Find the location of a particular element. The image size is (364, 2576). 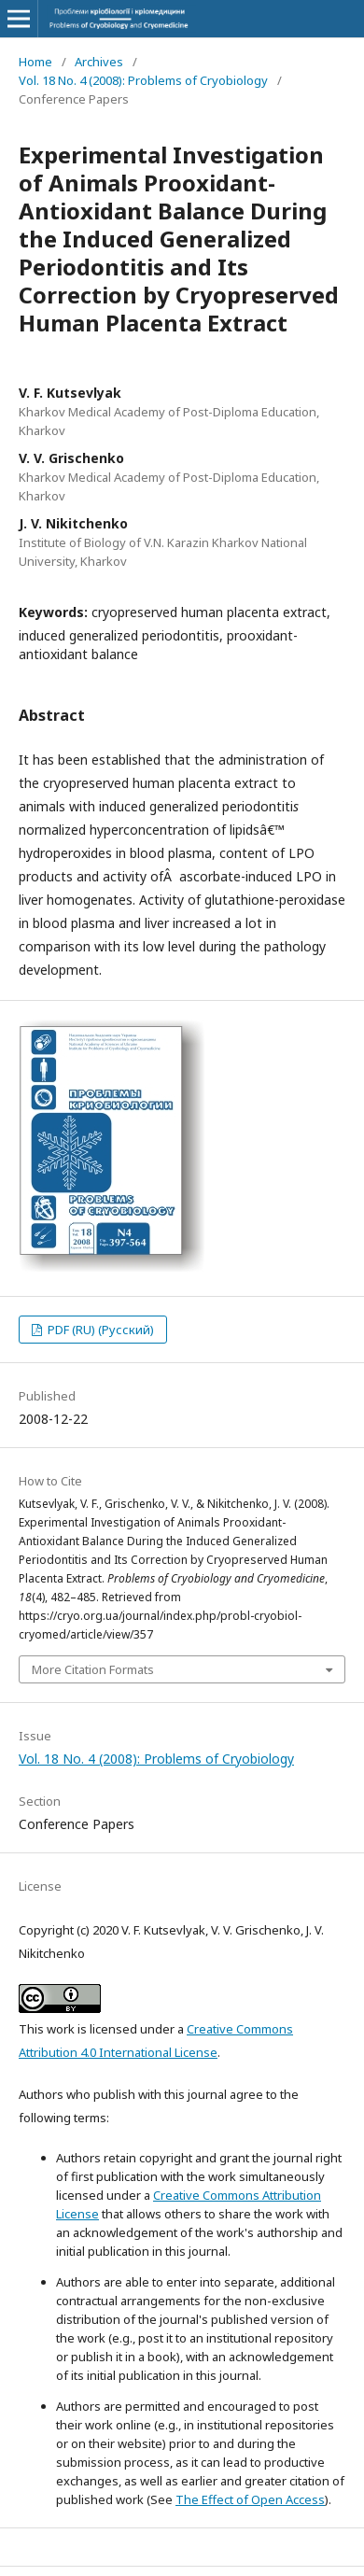

More Citation Formats is located at coordinates (93, 1669).